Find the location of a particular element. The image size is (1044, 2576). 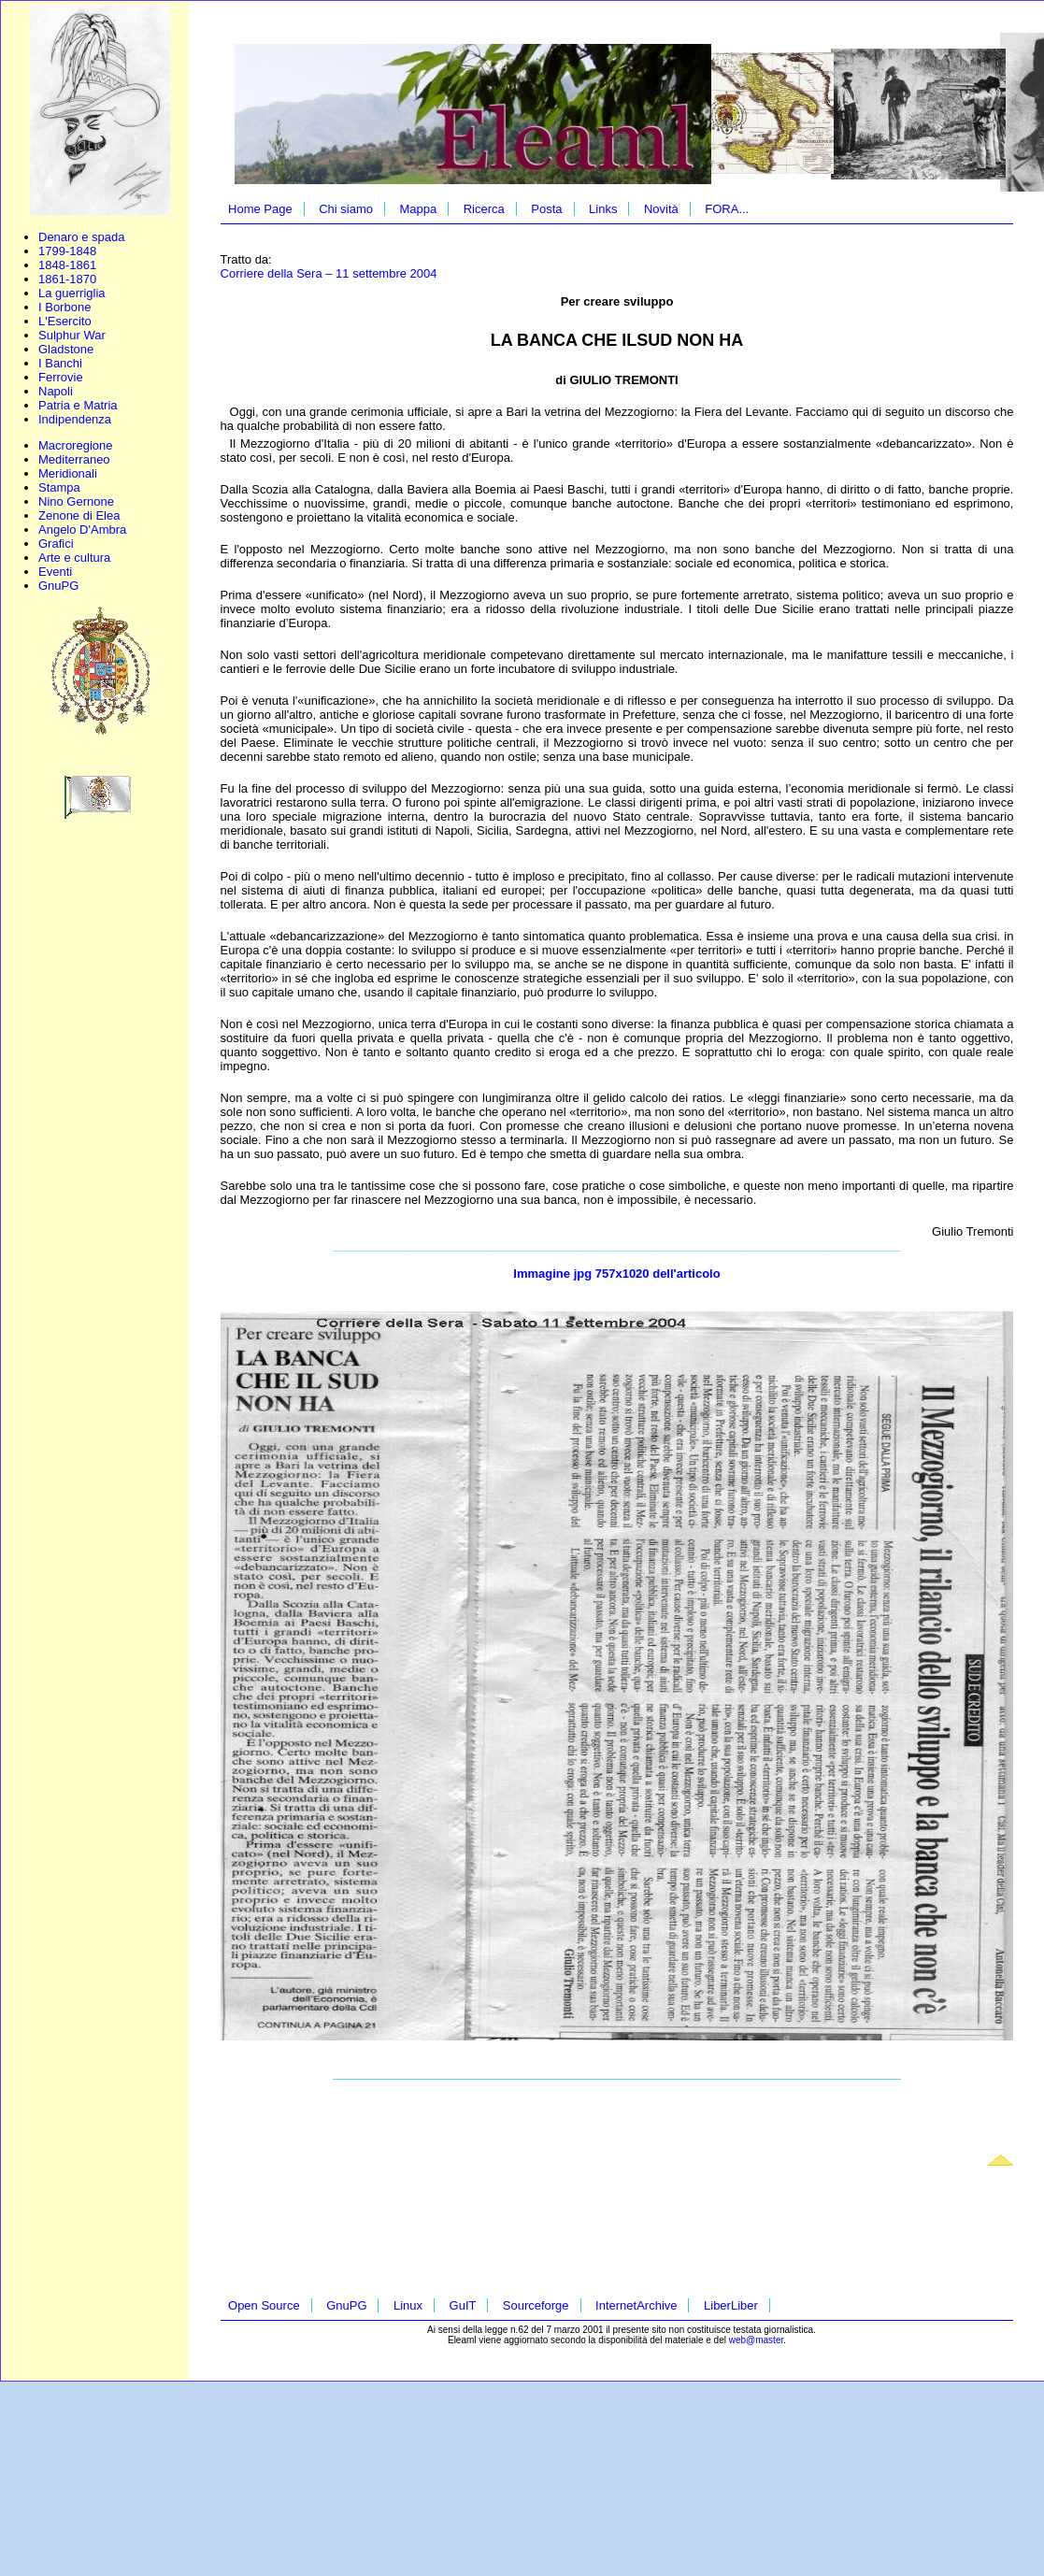

LiberLiber is located at coordinates (731, 2305).